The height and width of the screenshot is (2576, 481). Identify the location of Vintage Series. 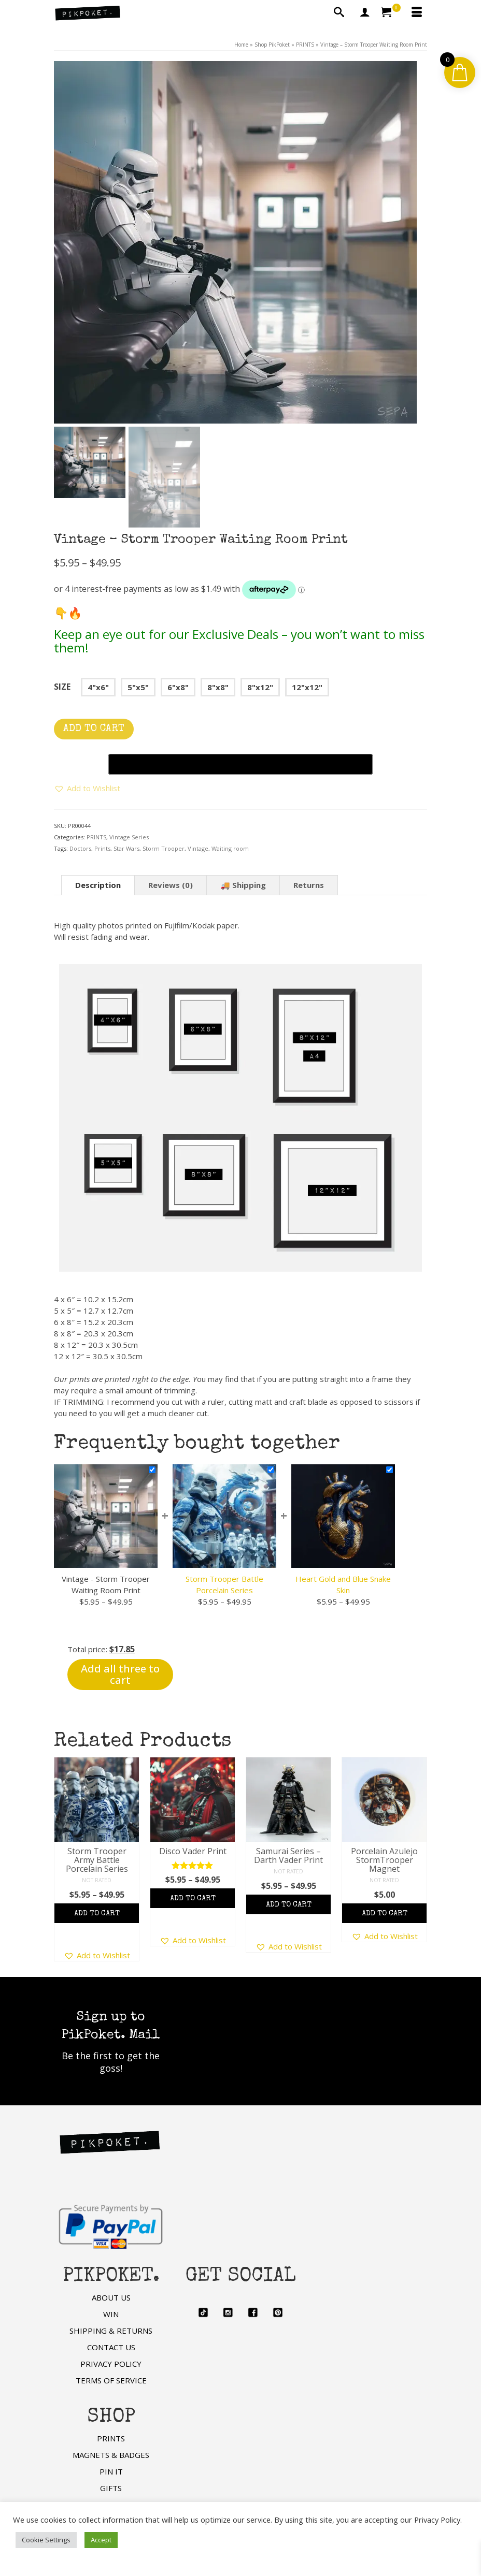
(129, 837).